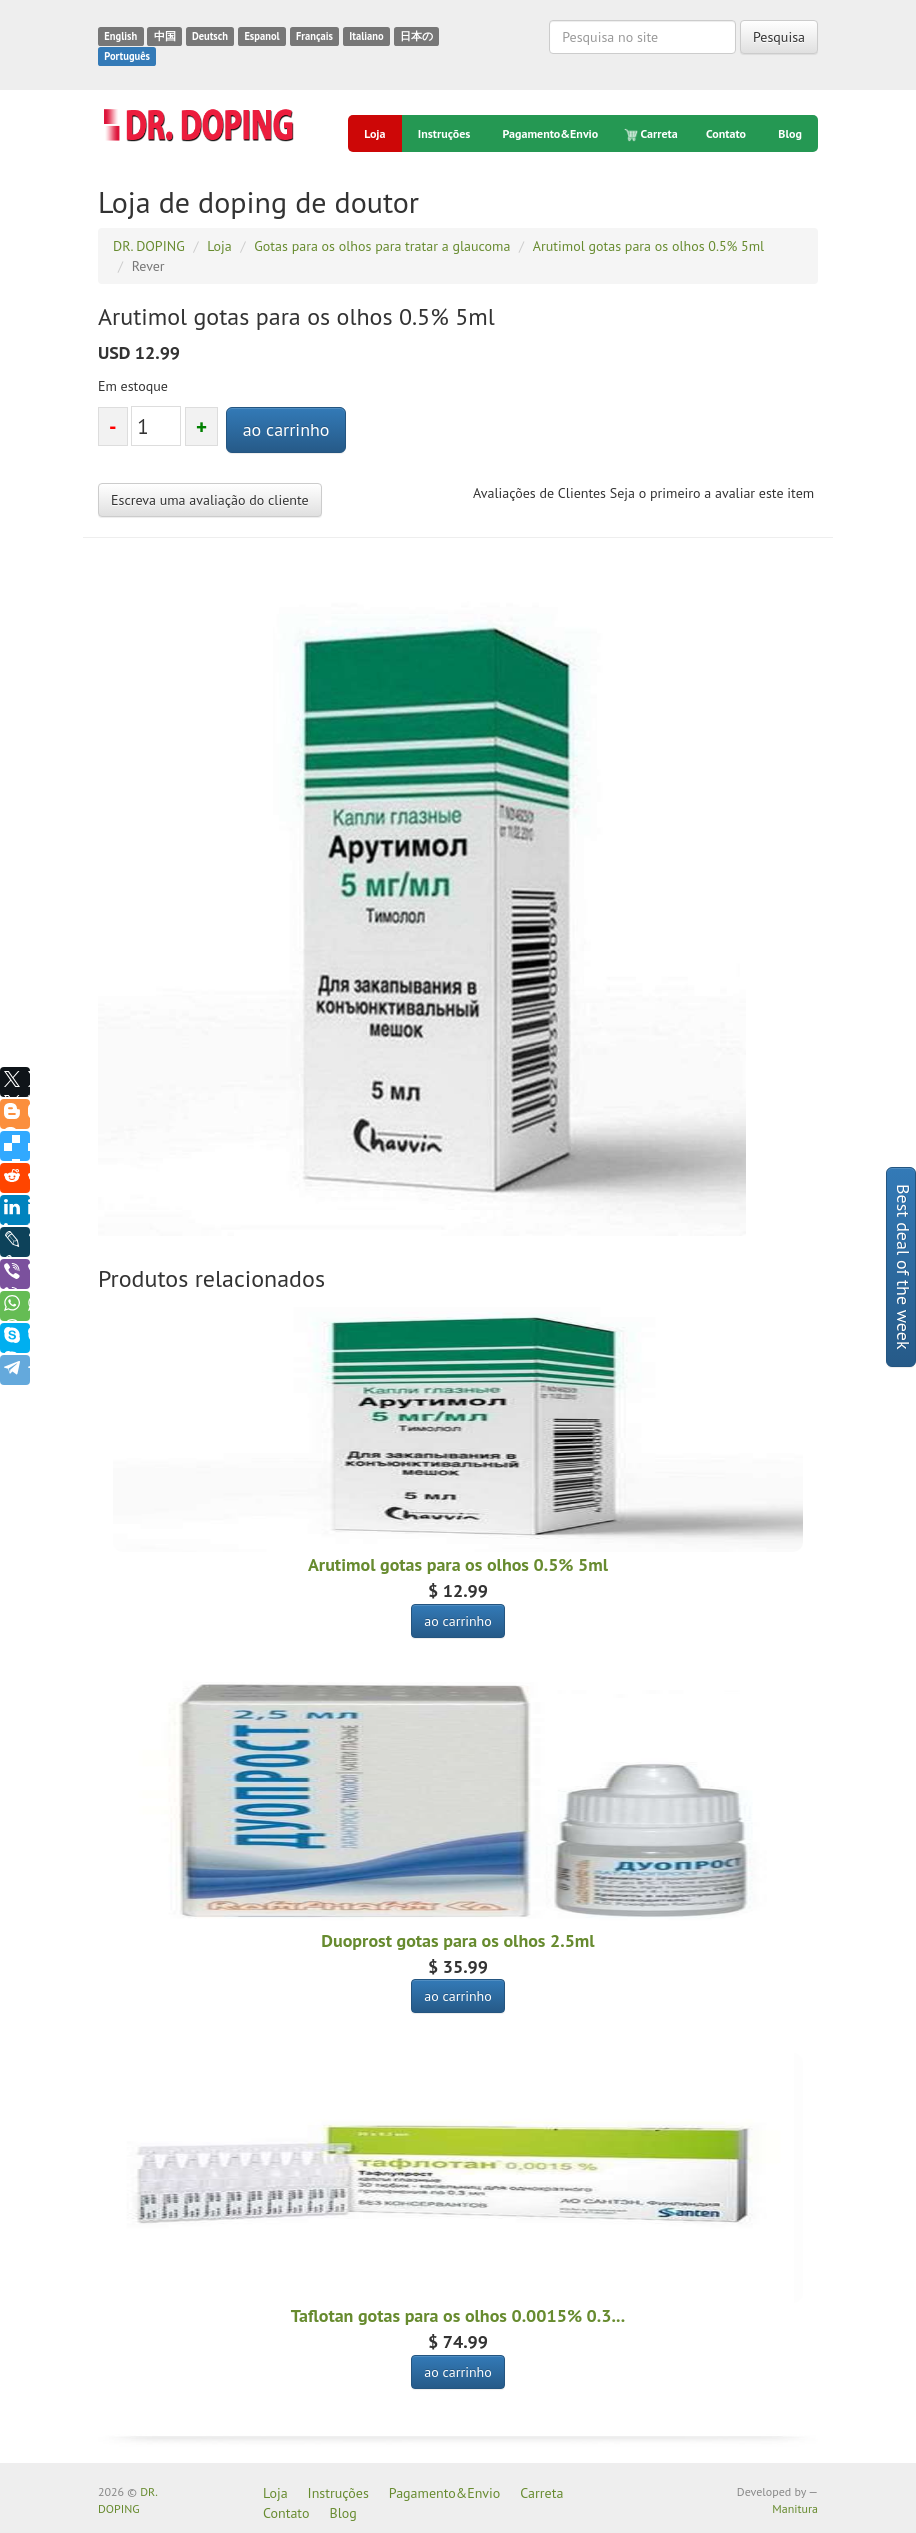 The image size is (916, 2533). Describe the element at coordinates (366, 36) in the screenshot. I see `Italiano` at that location.